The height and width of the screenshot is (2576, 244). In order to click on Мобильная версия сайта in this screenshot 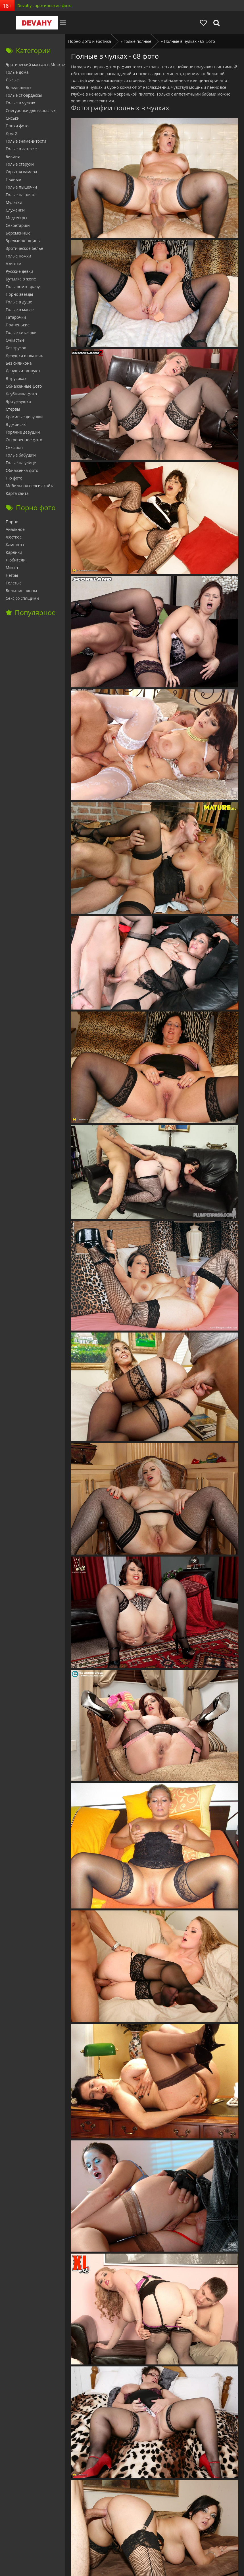, I will do `click(30, 485)`.